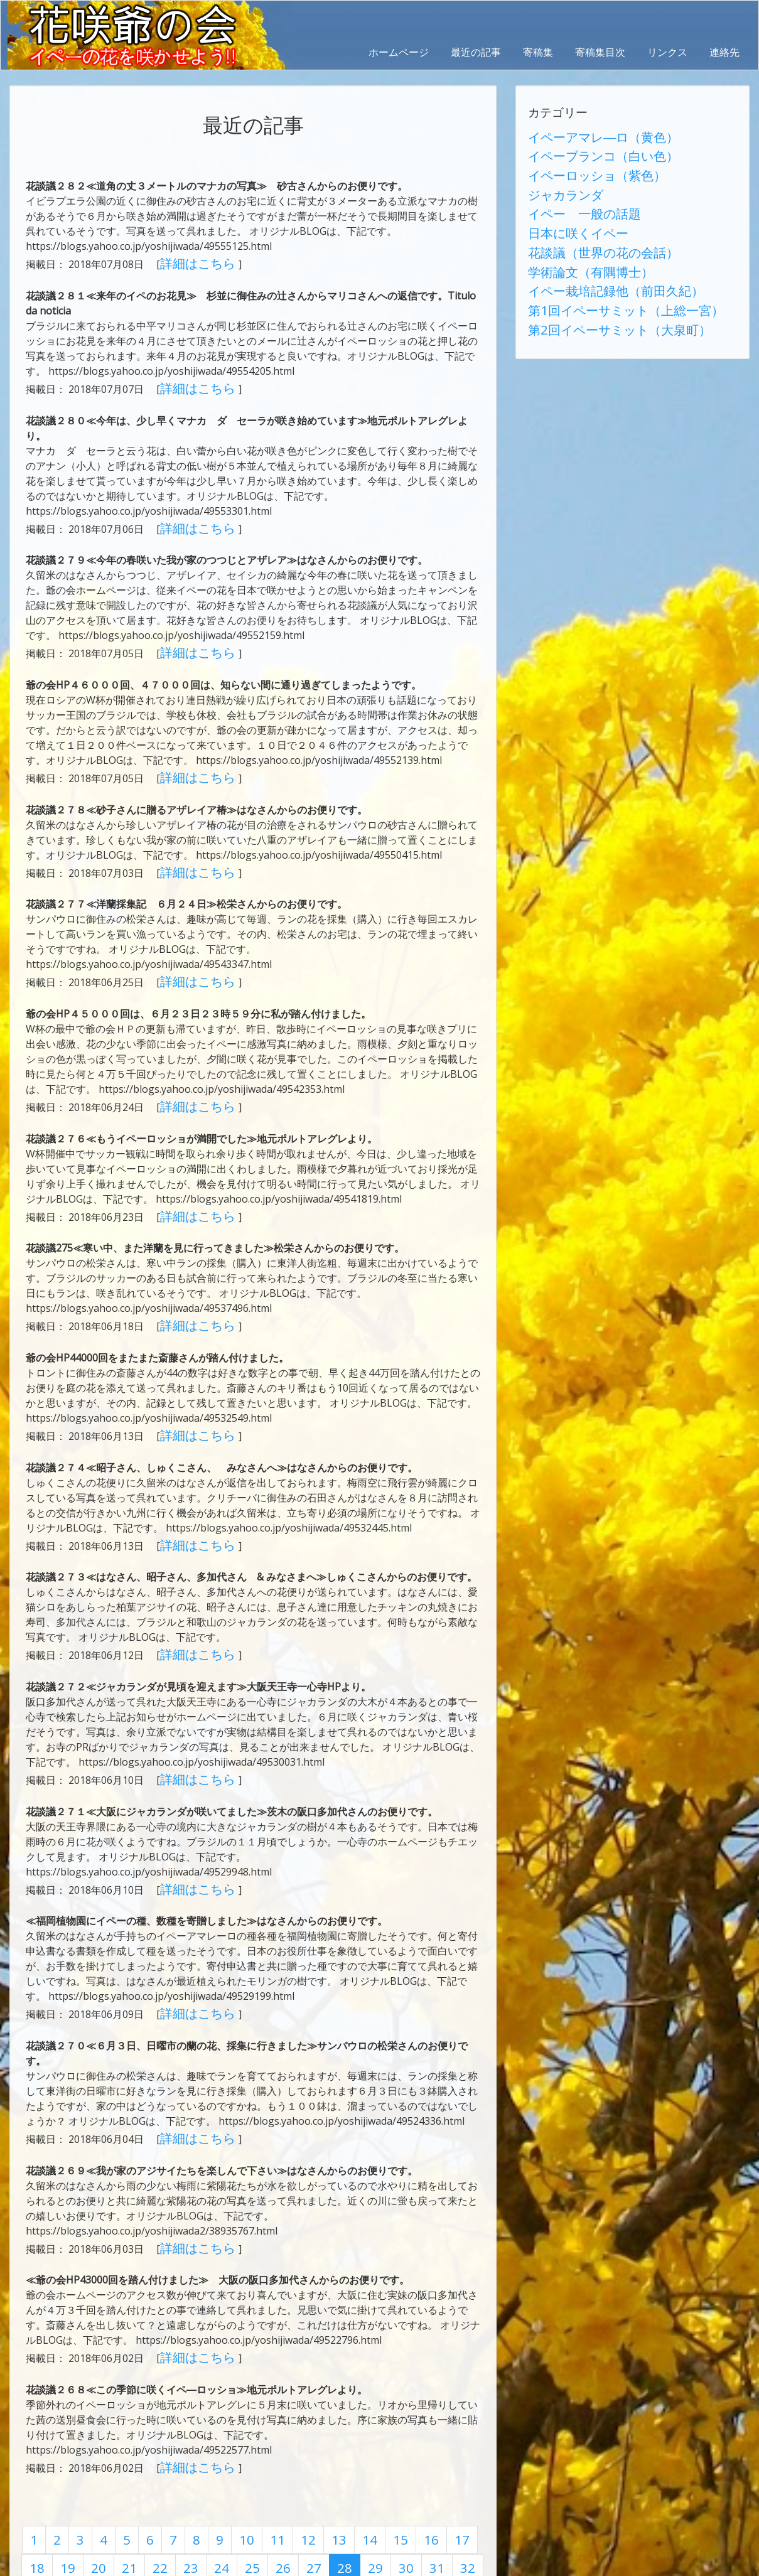 This screenshot has width=759, height=2576. What do you see at coordinates (558, 180) in the screenshot?
I see `ジャカランダ` at bounding box center [558, 180].